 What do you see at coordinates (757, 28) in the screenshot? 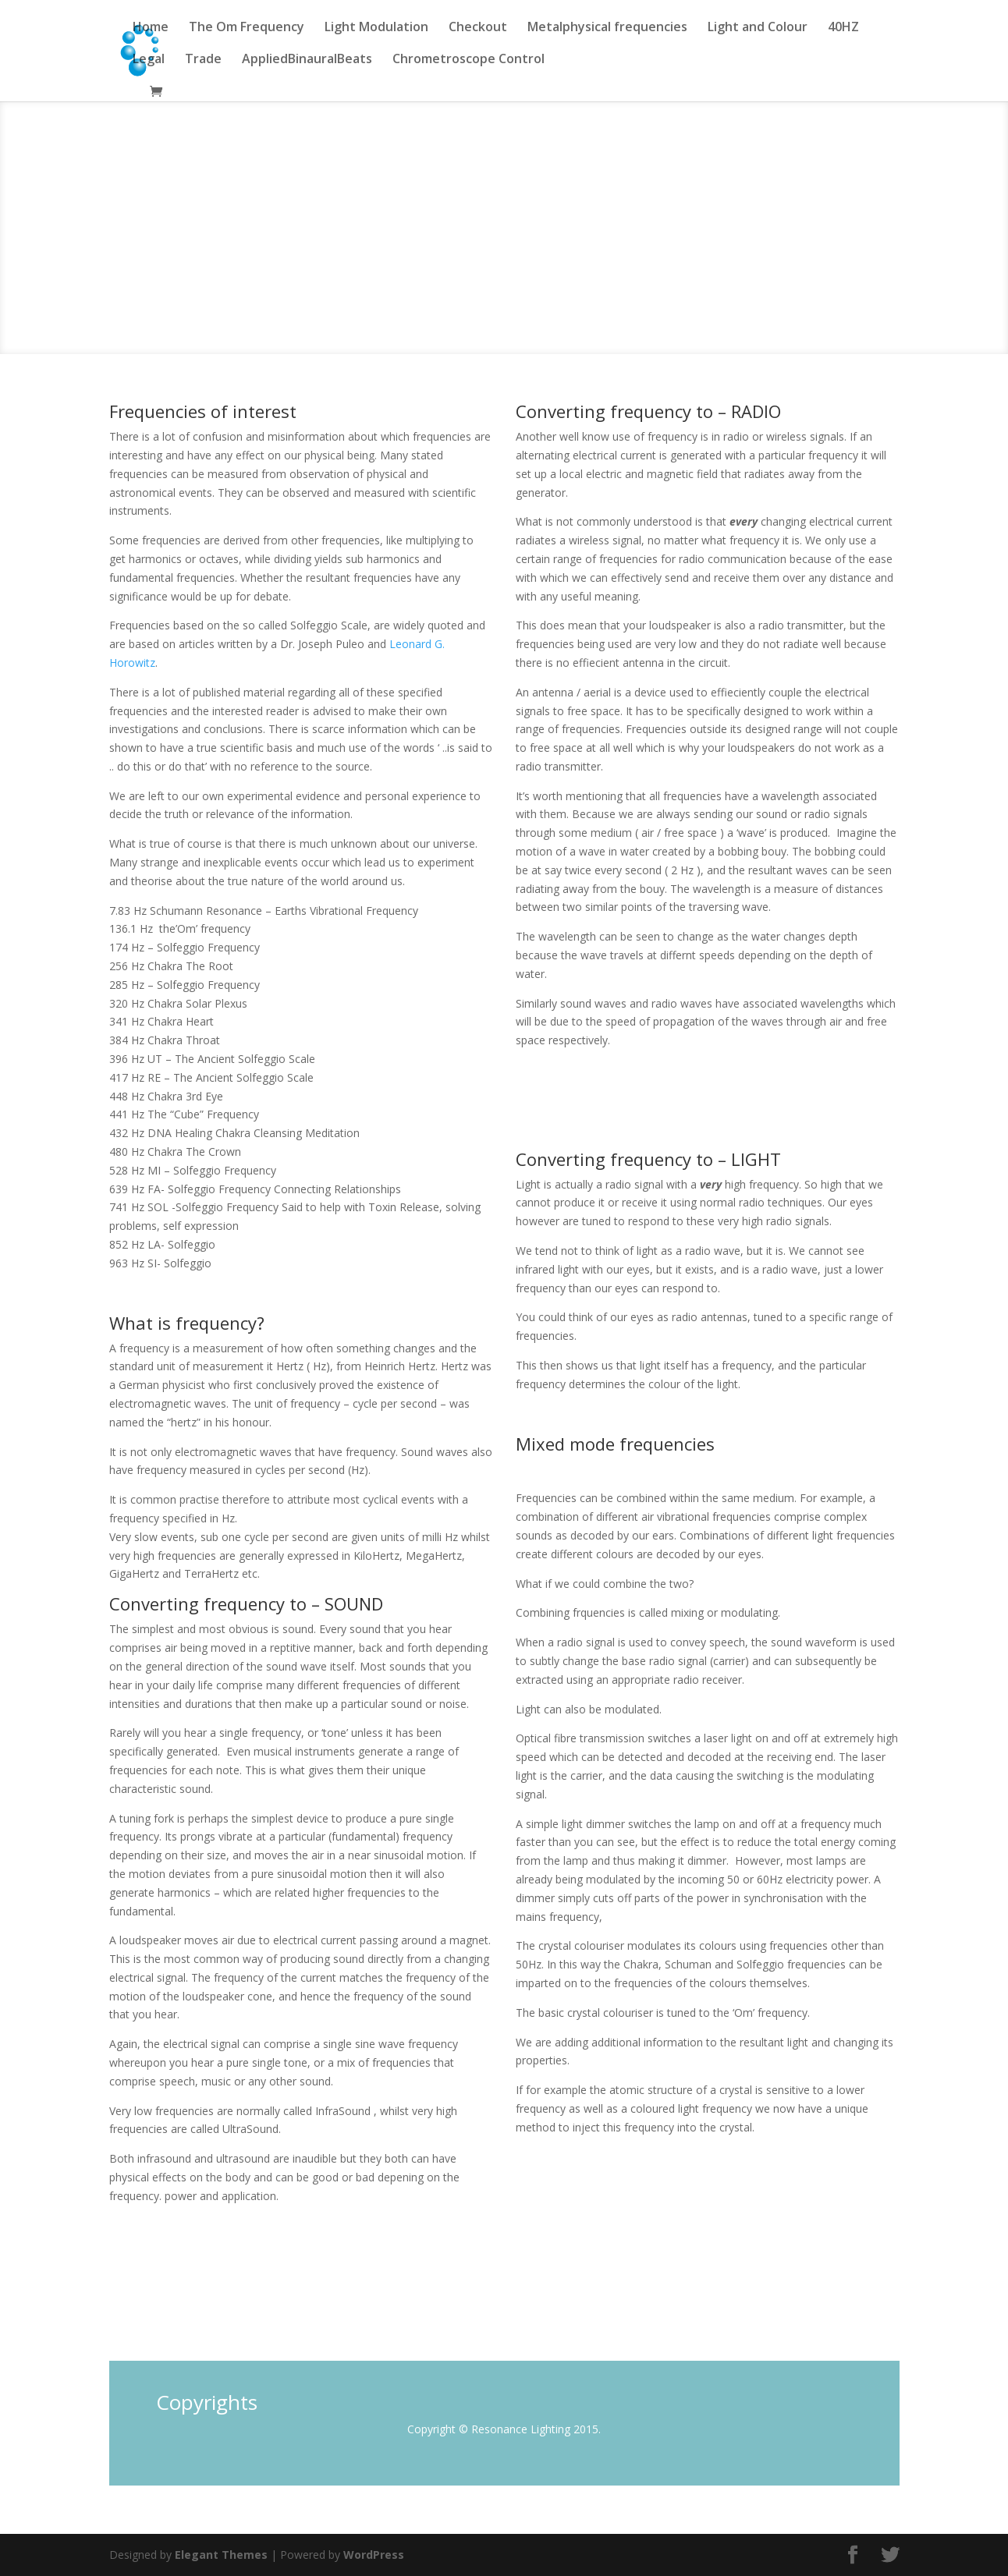
I see `Light and Colour` at bounding box center [757, 28].